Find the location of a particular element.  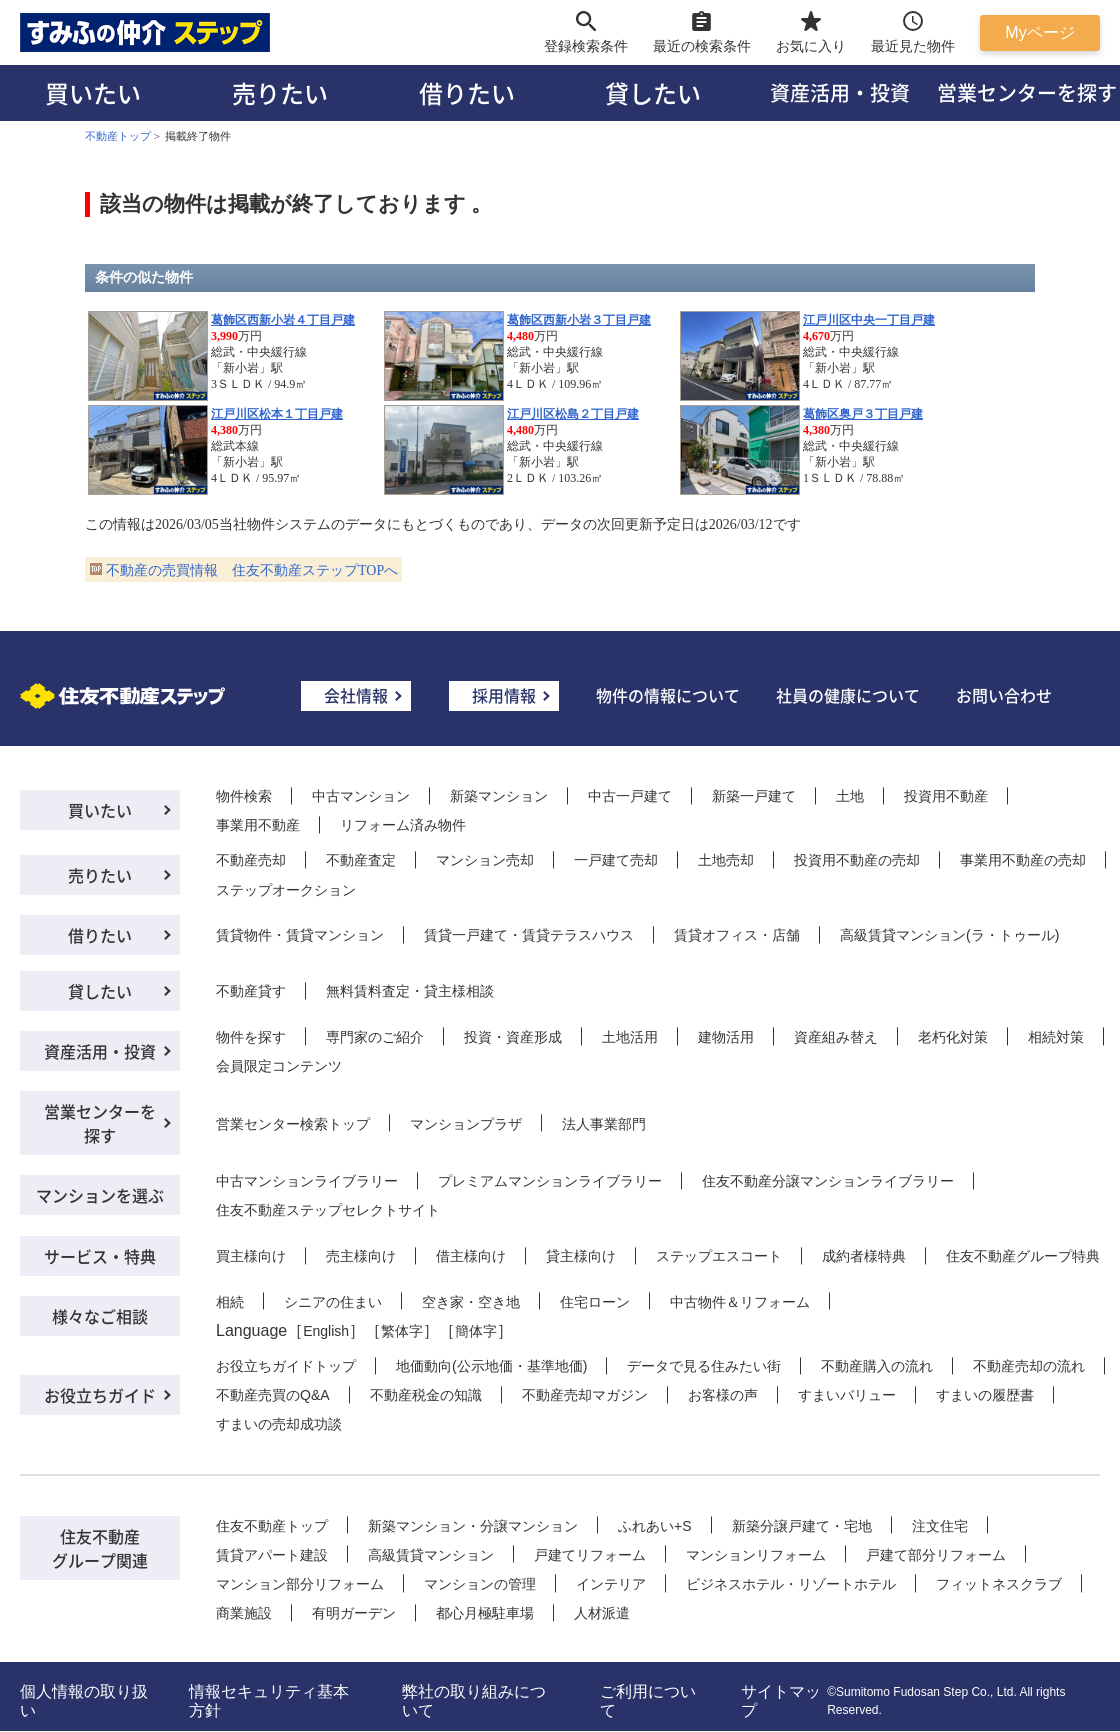

お問い合わせ is located at coordinates (1004, 695).